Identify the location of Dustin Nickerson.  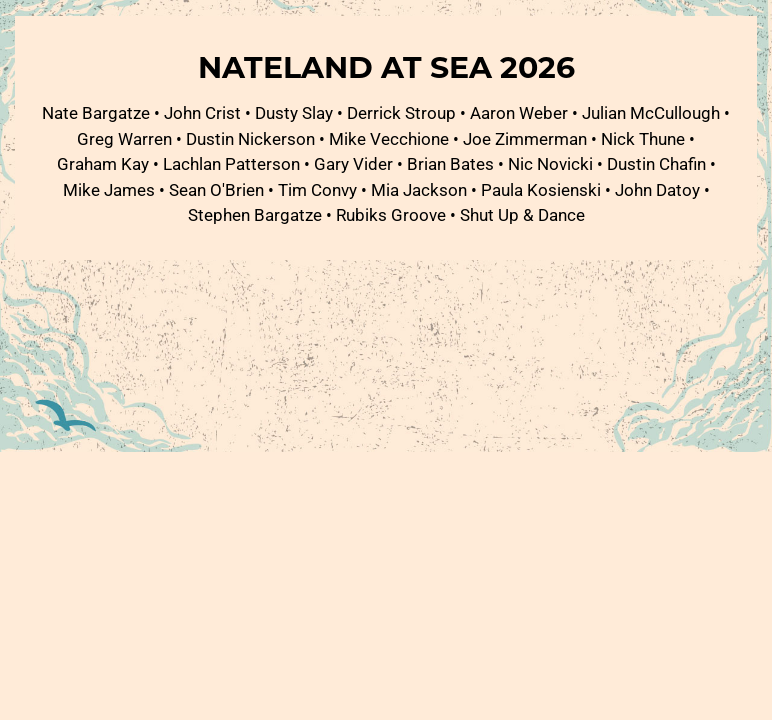
(250, 138).